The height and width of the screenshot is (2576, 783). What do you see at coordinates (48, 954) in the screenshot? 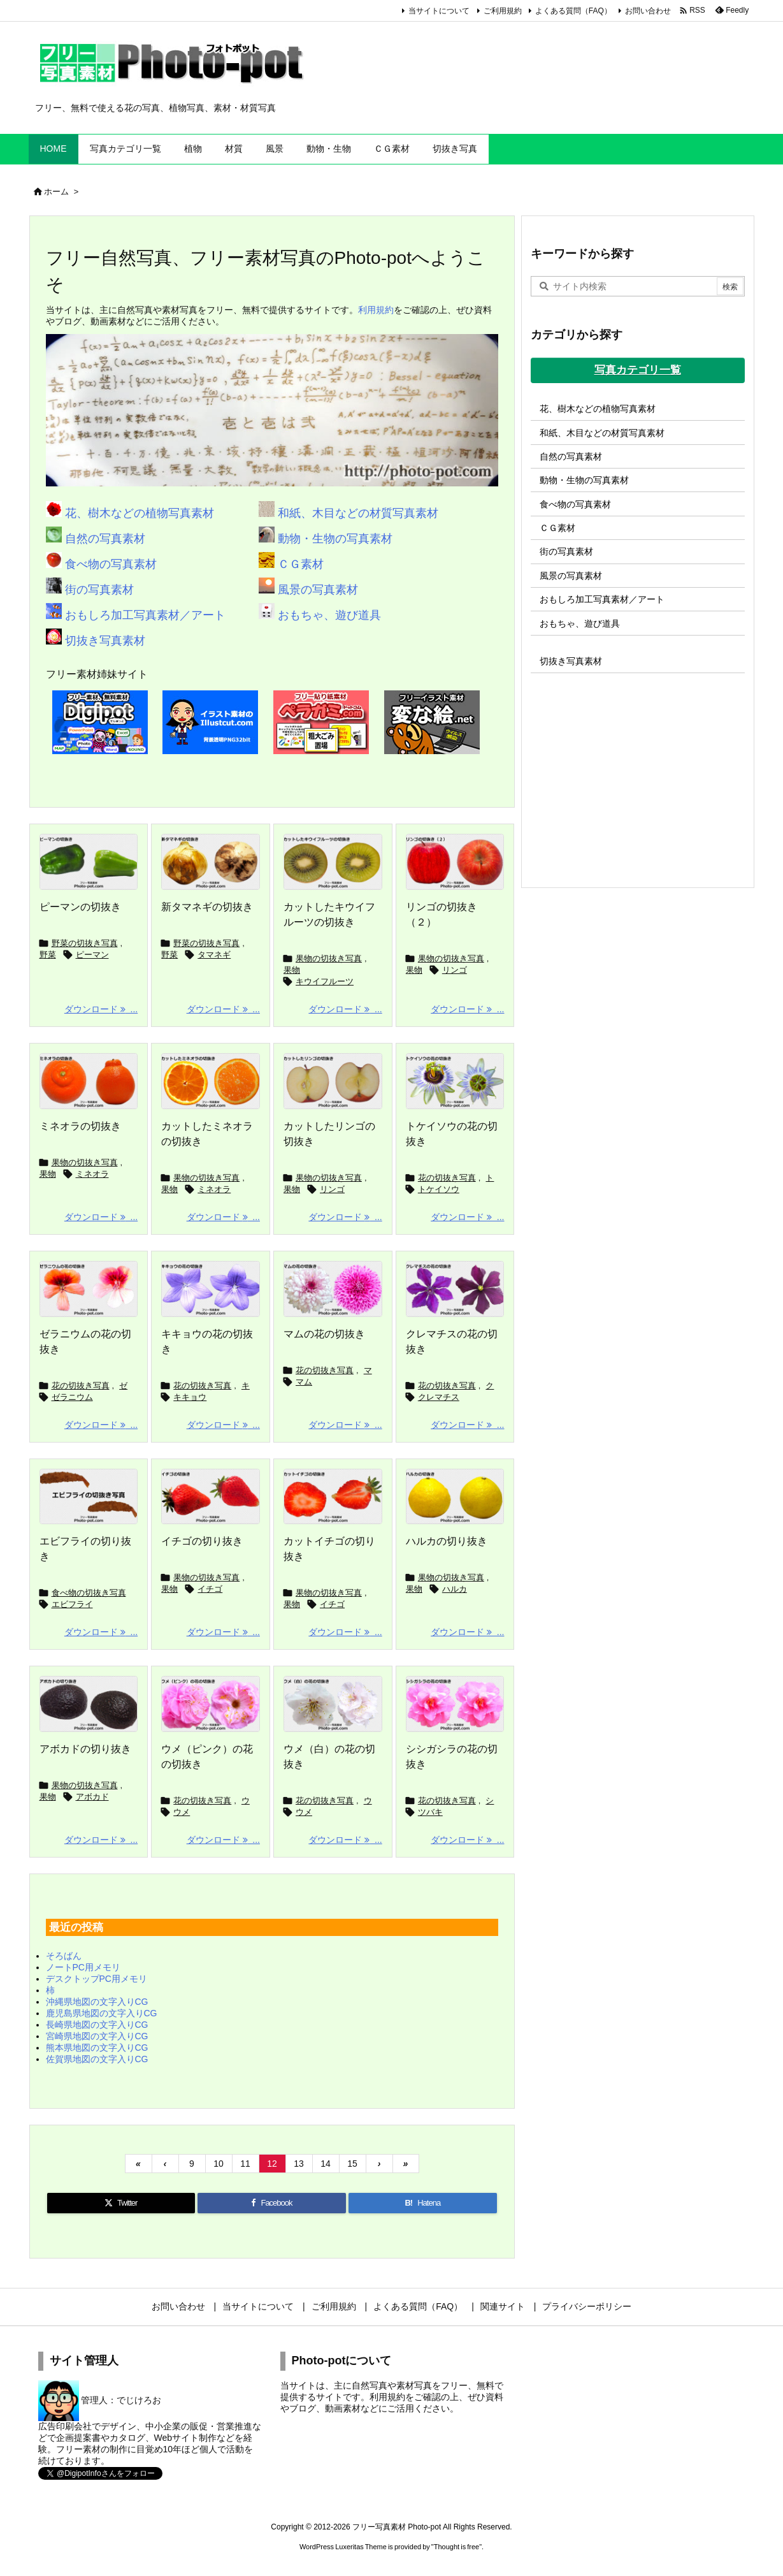
I see `野菜` at bounding box center [48, 954].